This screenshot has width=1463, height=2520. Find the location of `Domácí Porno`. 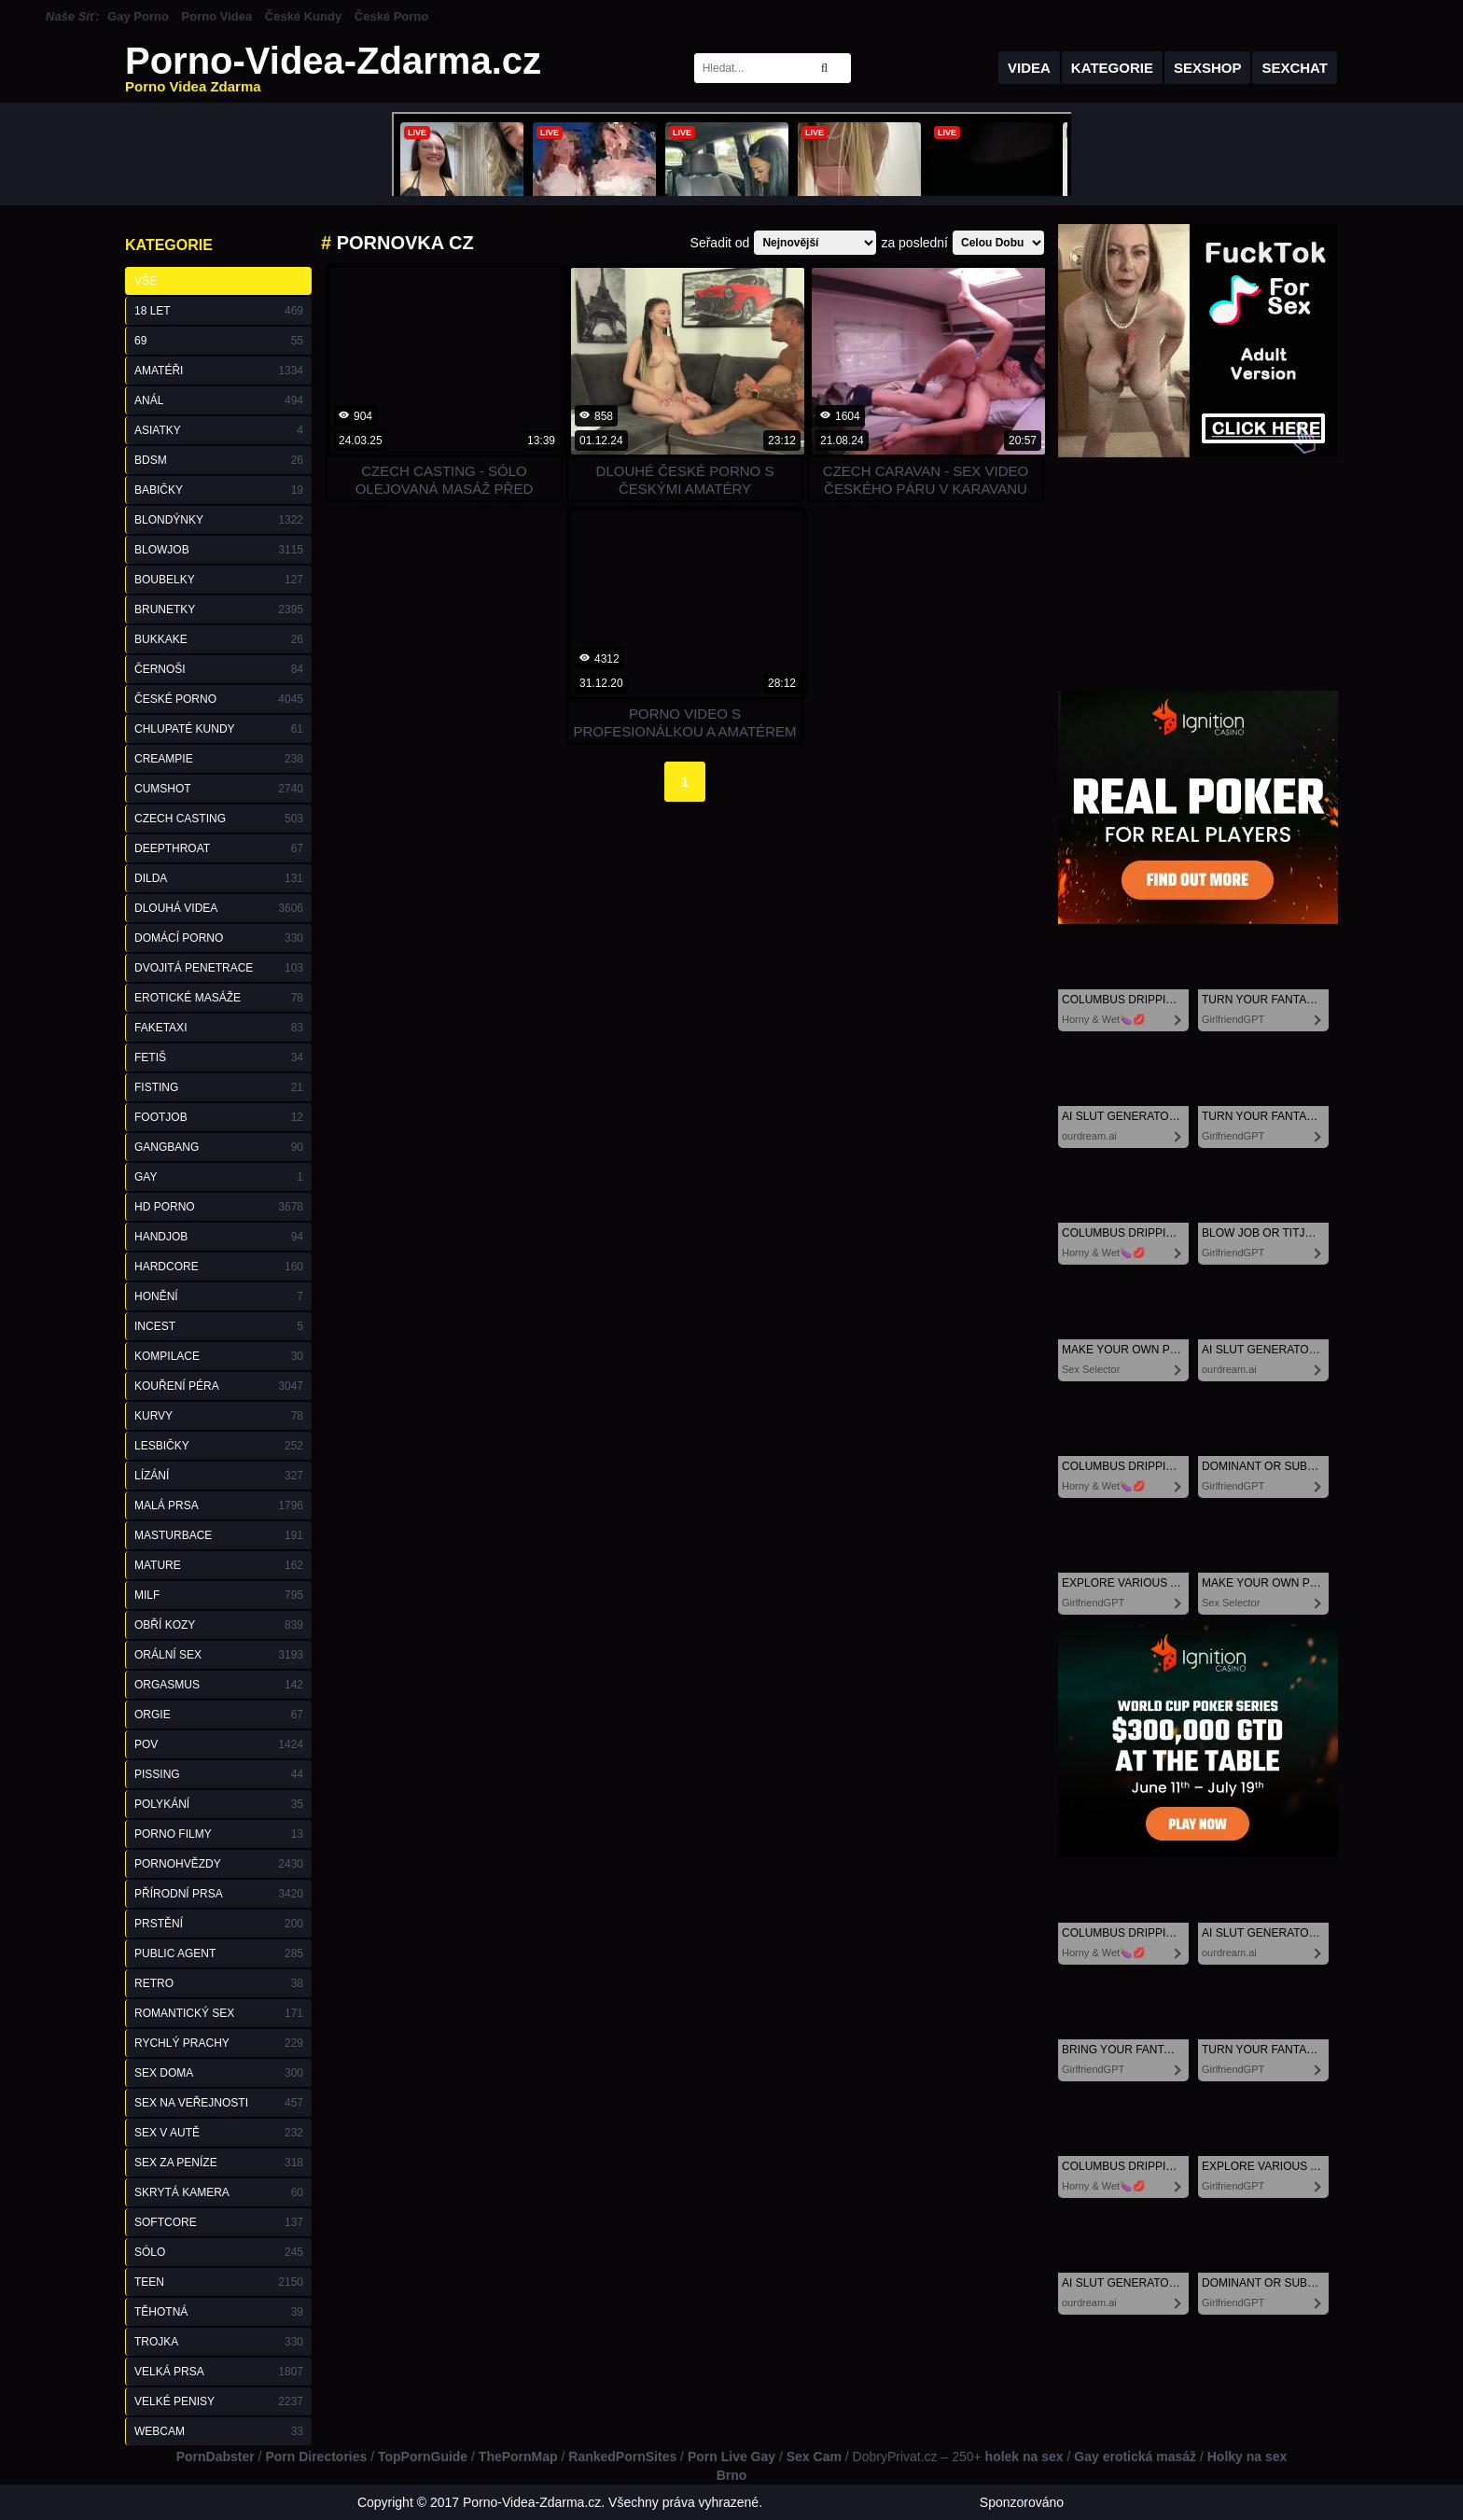

Domácí Porno is located at coordinates (218, 938).